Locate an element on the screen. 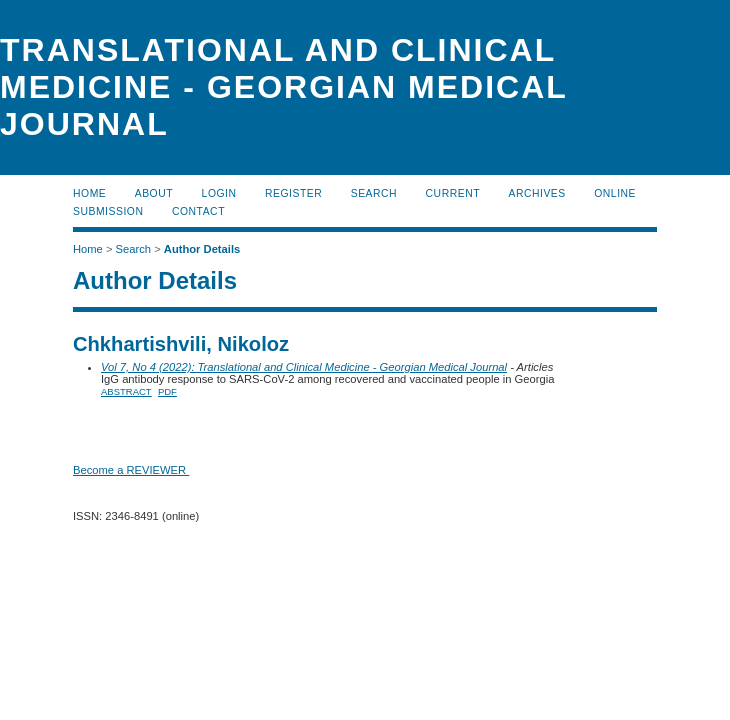 This screenshot has width=730, height=720. Become a REVIEWER is located at coordinates (131, 470).